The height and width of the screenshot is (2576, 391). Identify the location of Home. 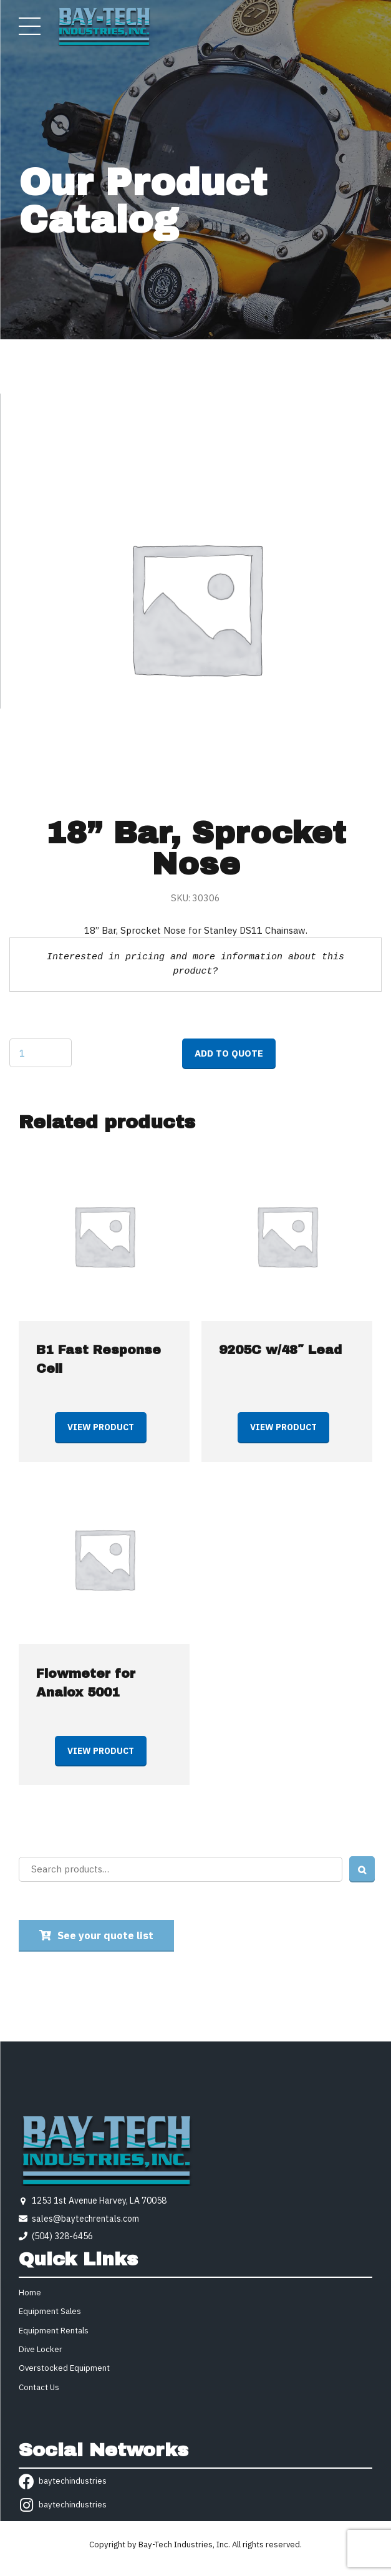
(30, 2292).